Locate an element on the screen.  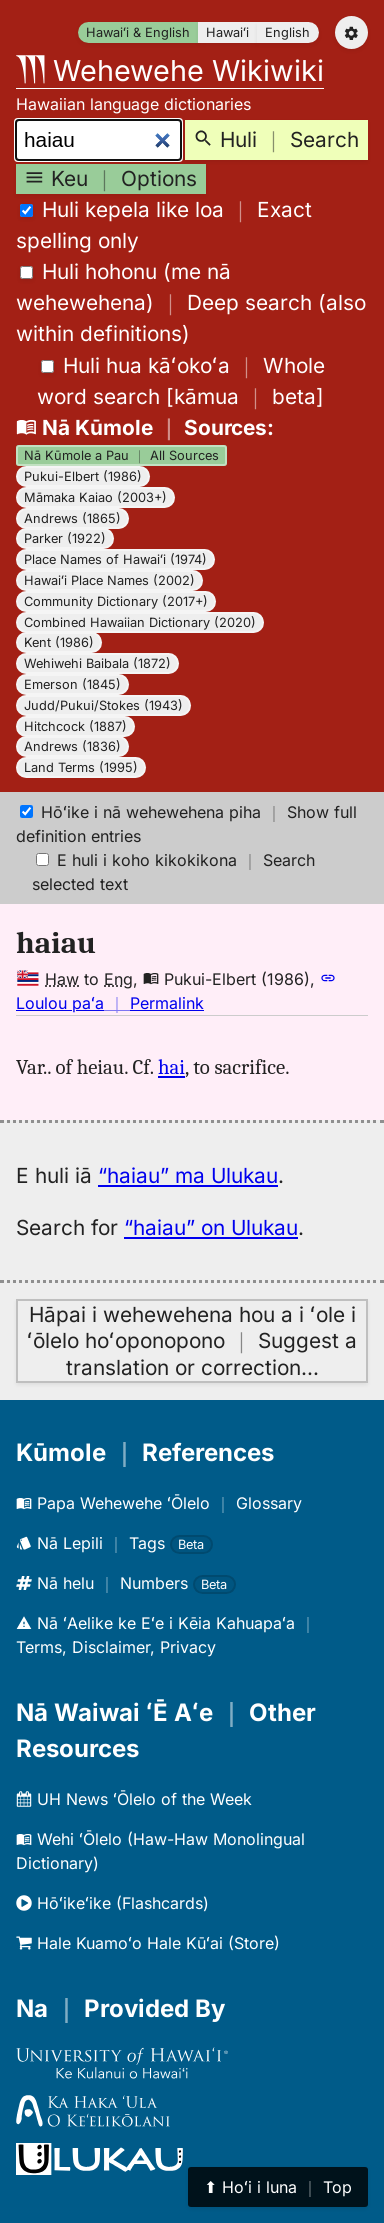
Parker (1922) is located at coordinates (65, 538).